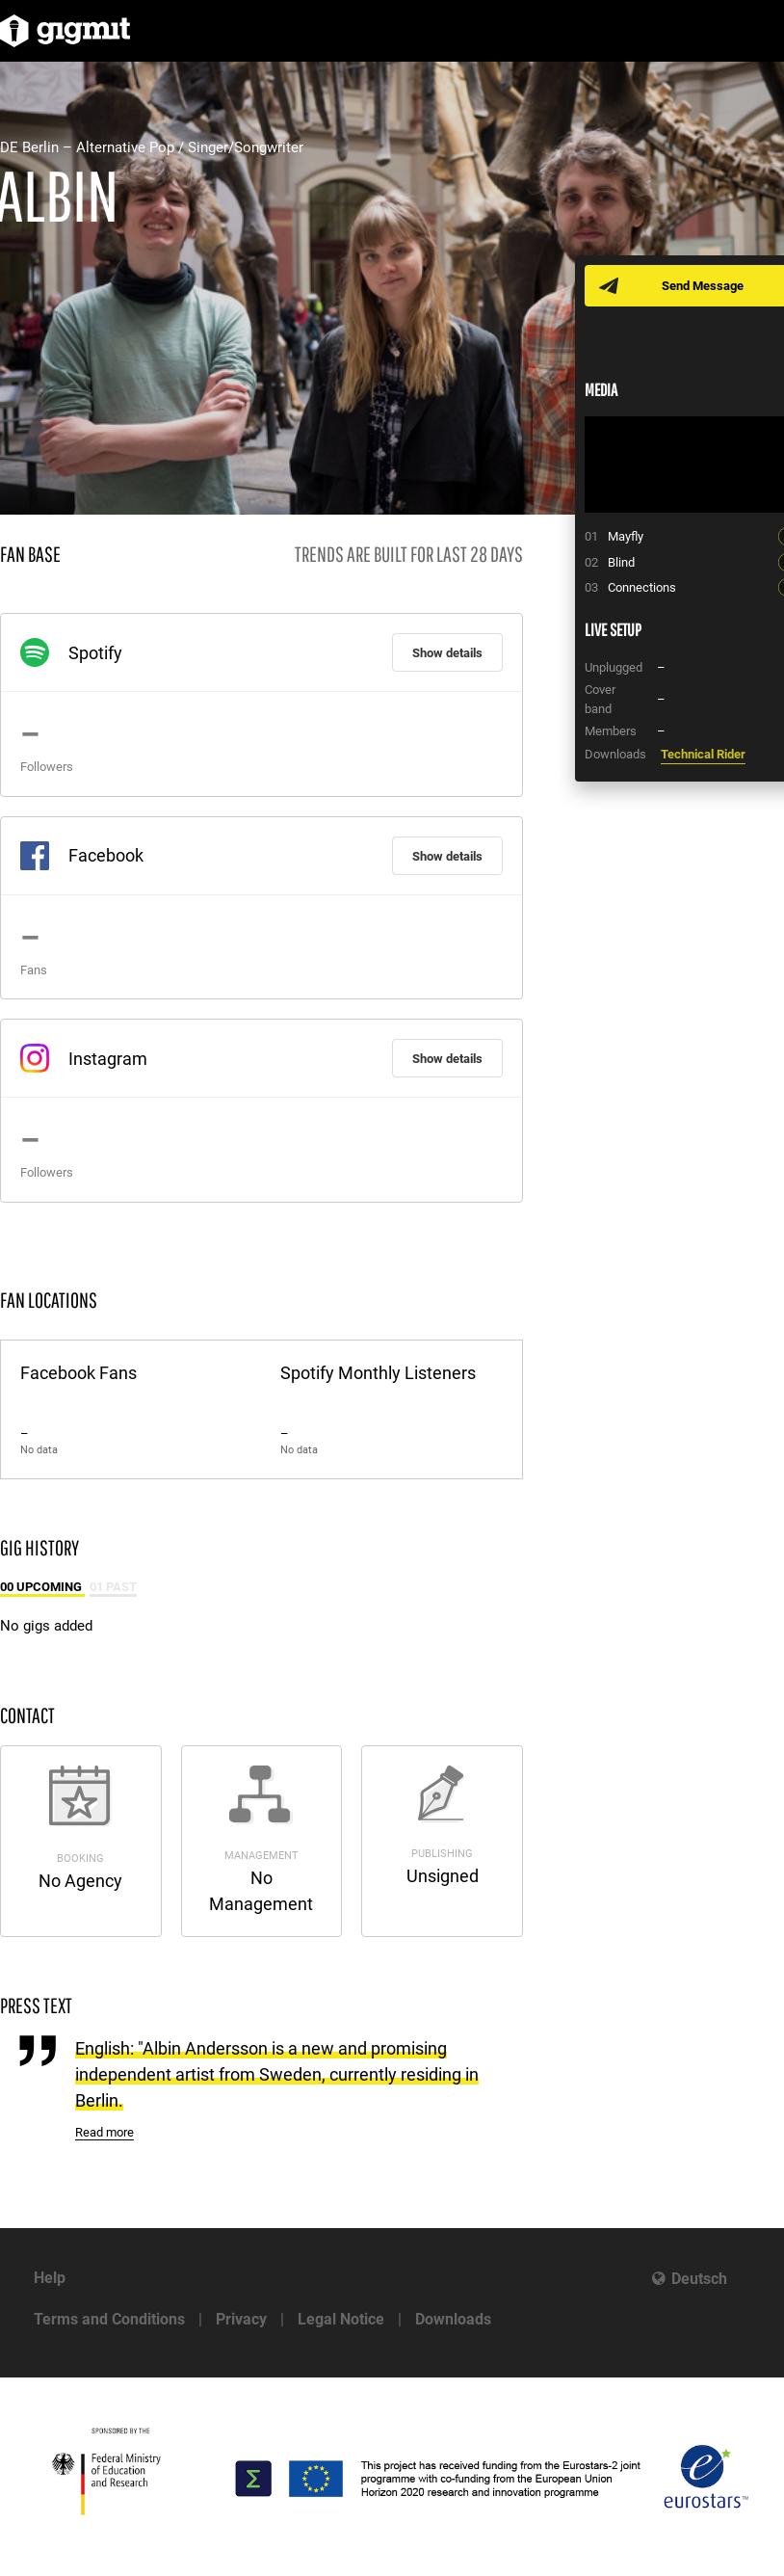 The height and width of the screenshot is (2576, 784). Describe the element at coordinates (49, 2278) in the screenshot. I see `Help` at that location.